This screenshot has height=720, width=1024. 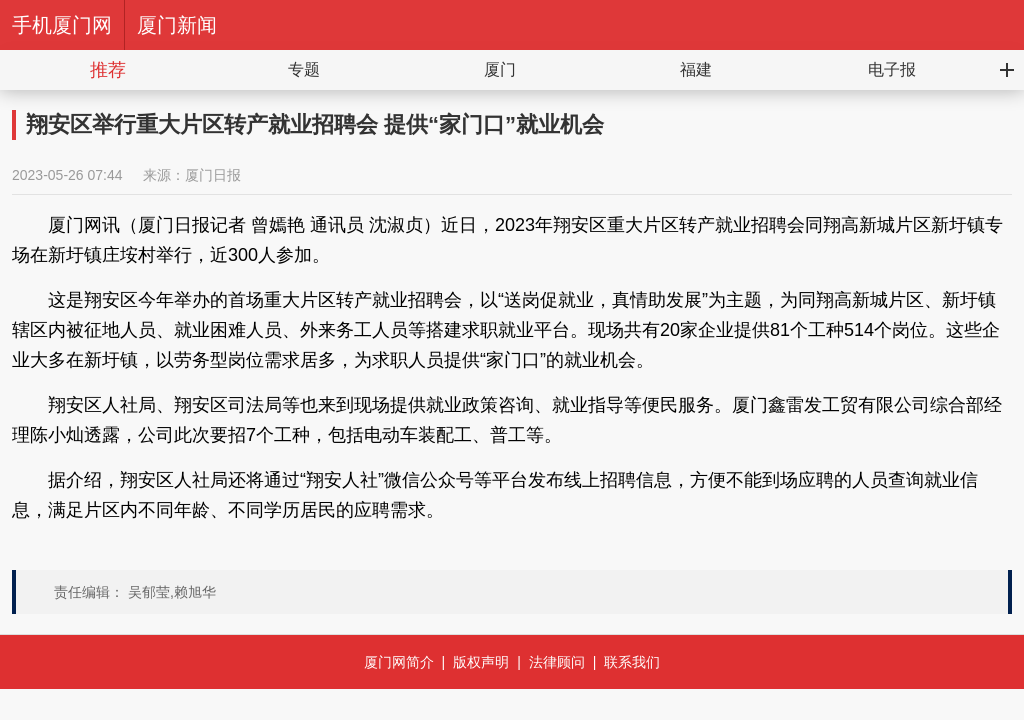 What do you see at coordinates (108, 70) in the screenshot?
I see `推荐` at bounding box center [108, 70].